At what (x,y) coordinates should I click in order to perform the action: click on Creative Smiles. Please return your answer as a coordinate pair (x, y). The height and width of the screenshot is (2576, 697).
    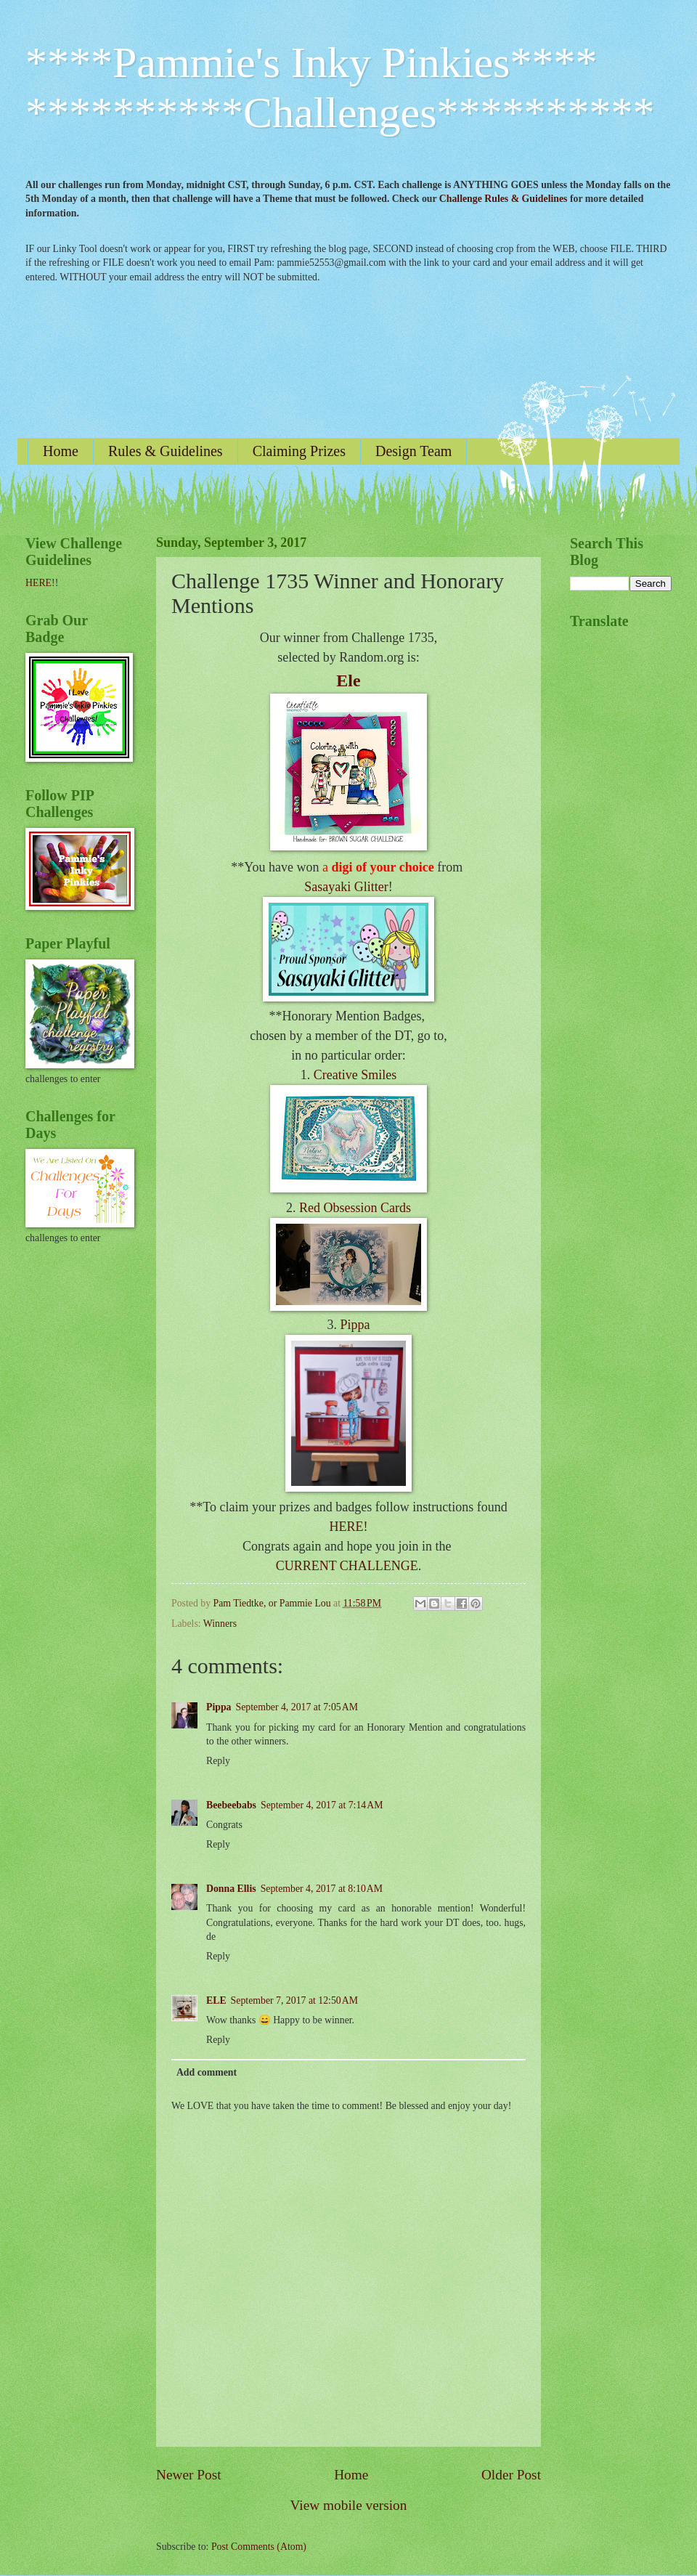
    Looking at the image, I should click on (355, 1075).